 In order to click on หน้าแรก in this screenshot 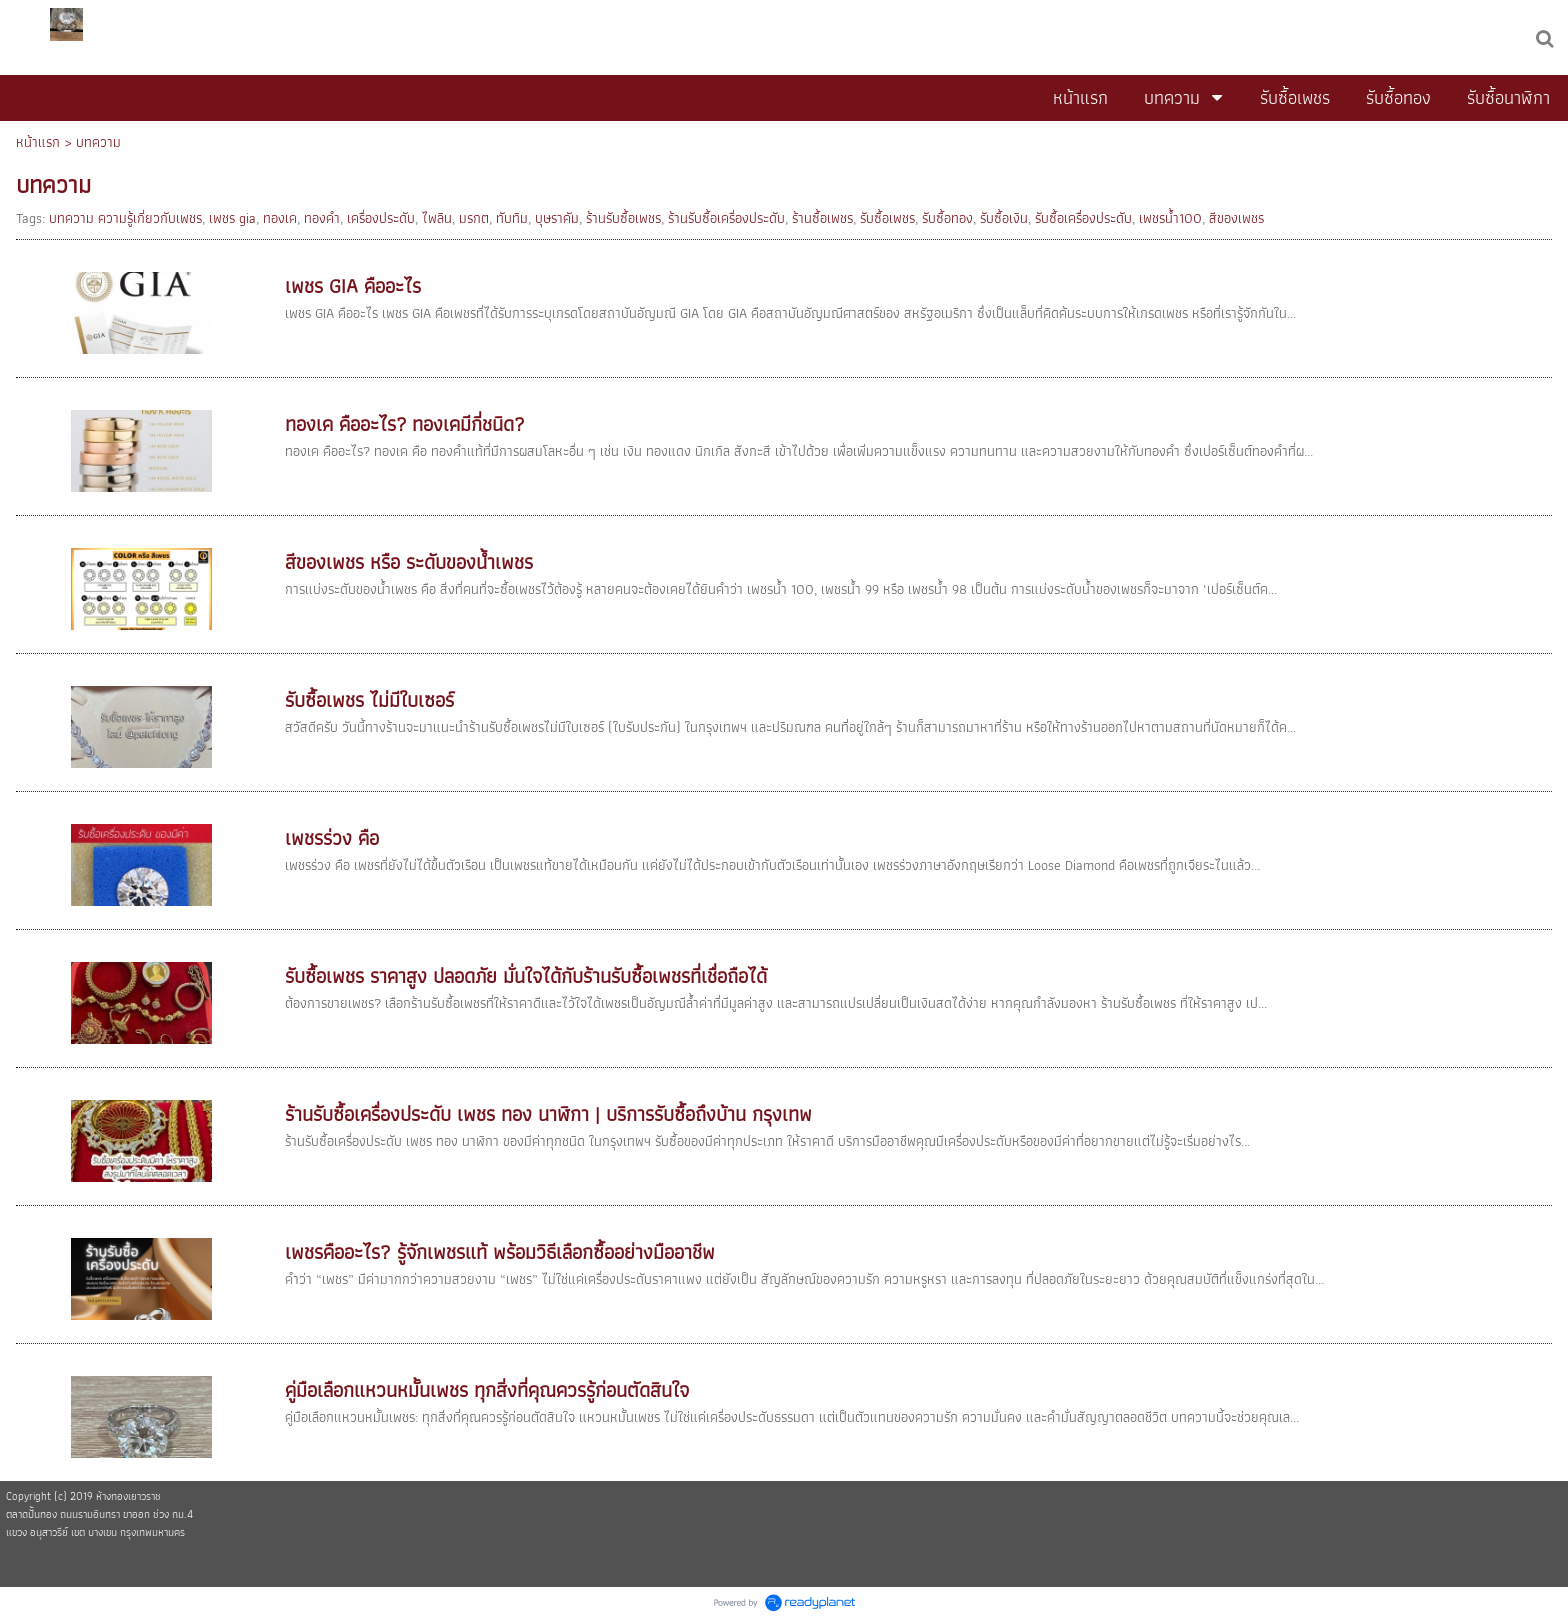, I will do `click(38, 142)`.